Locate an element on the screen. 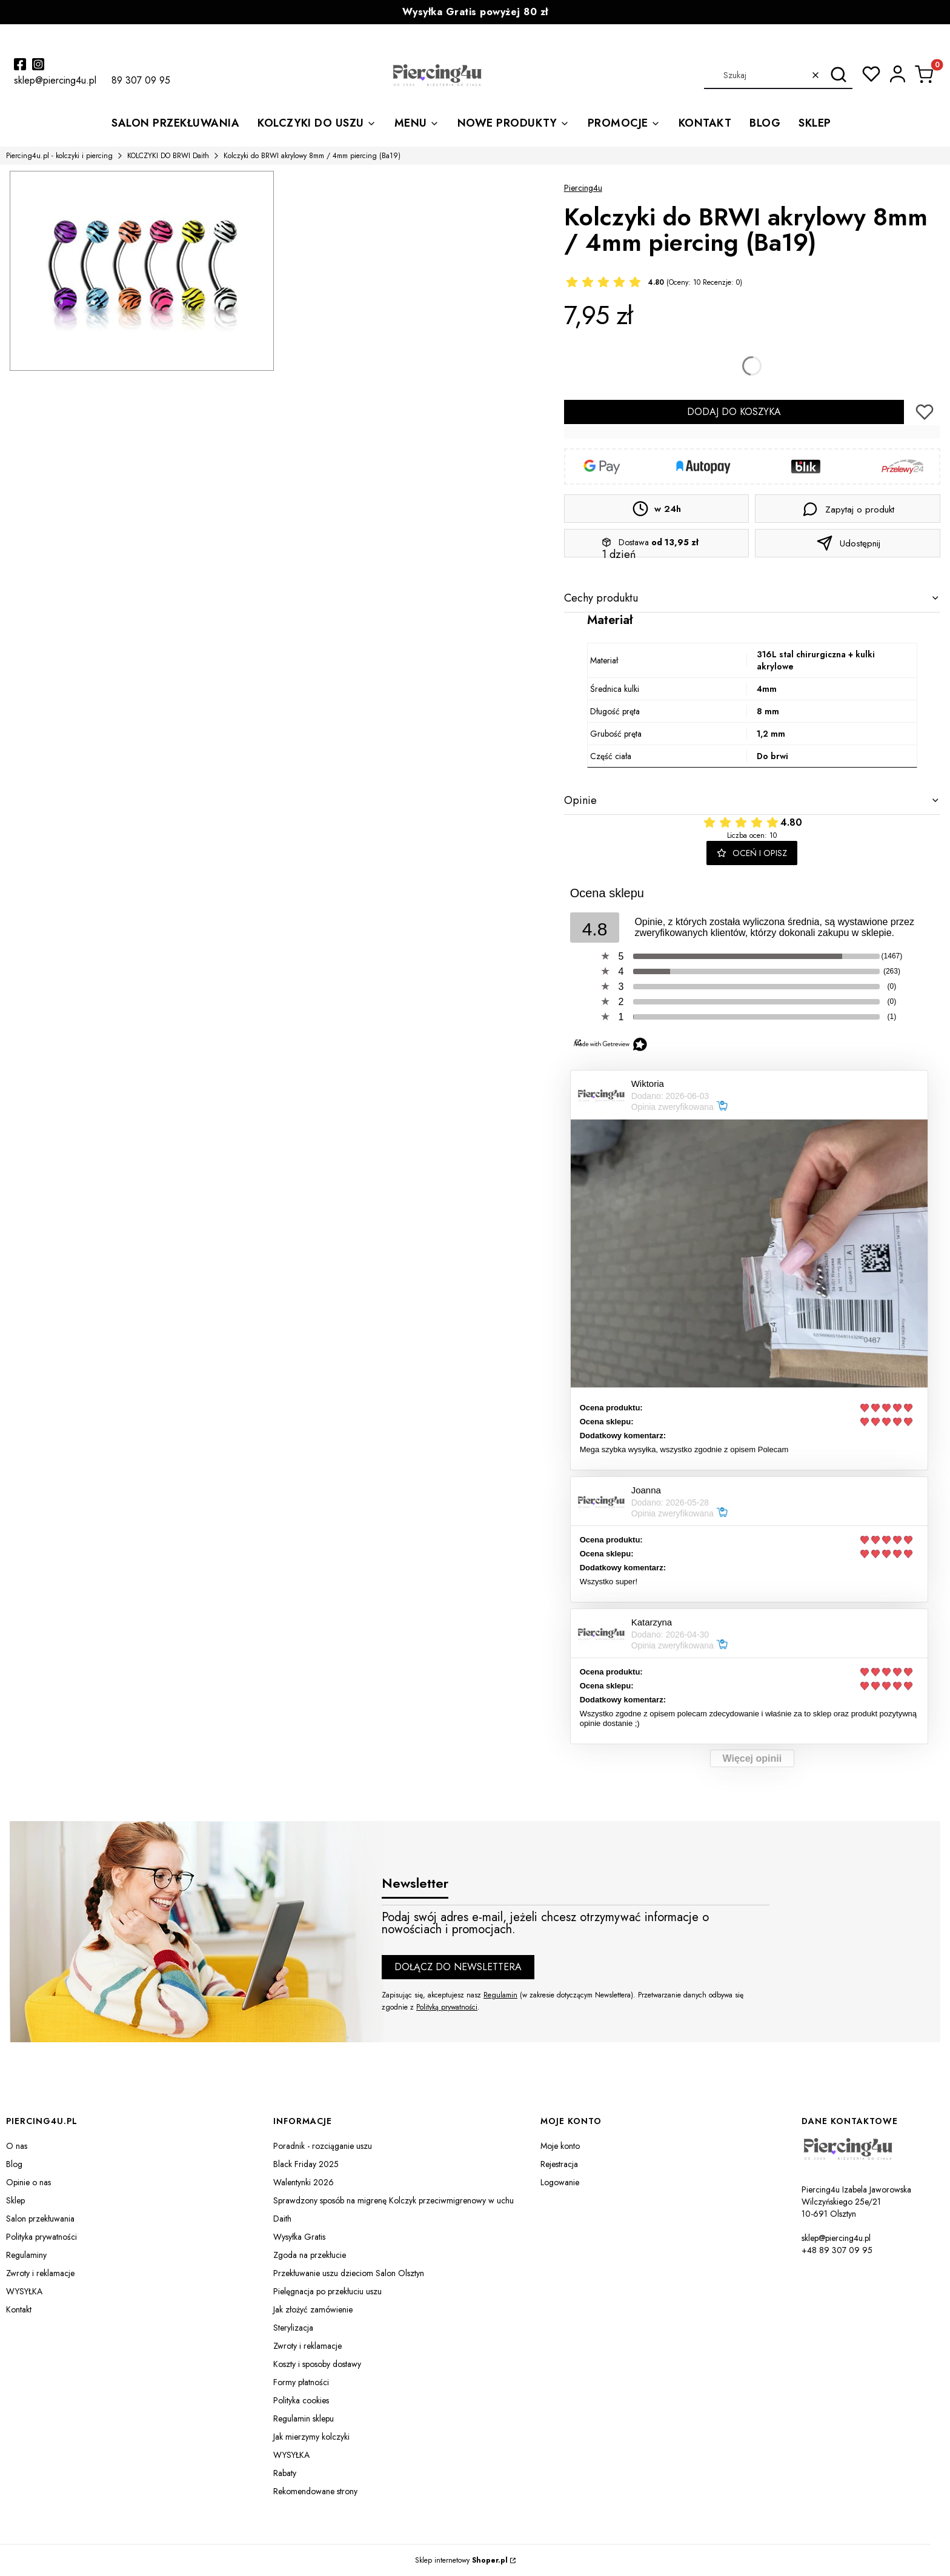 The height and width of the screenshot is (2576, 950). Blog is located at coordinates (14, 2164).